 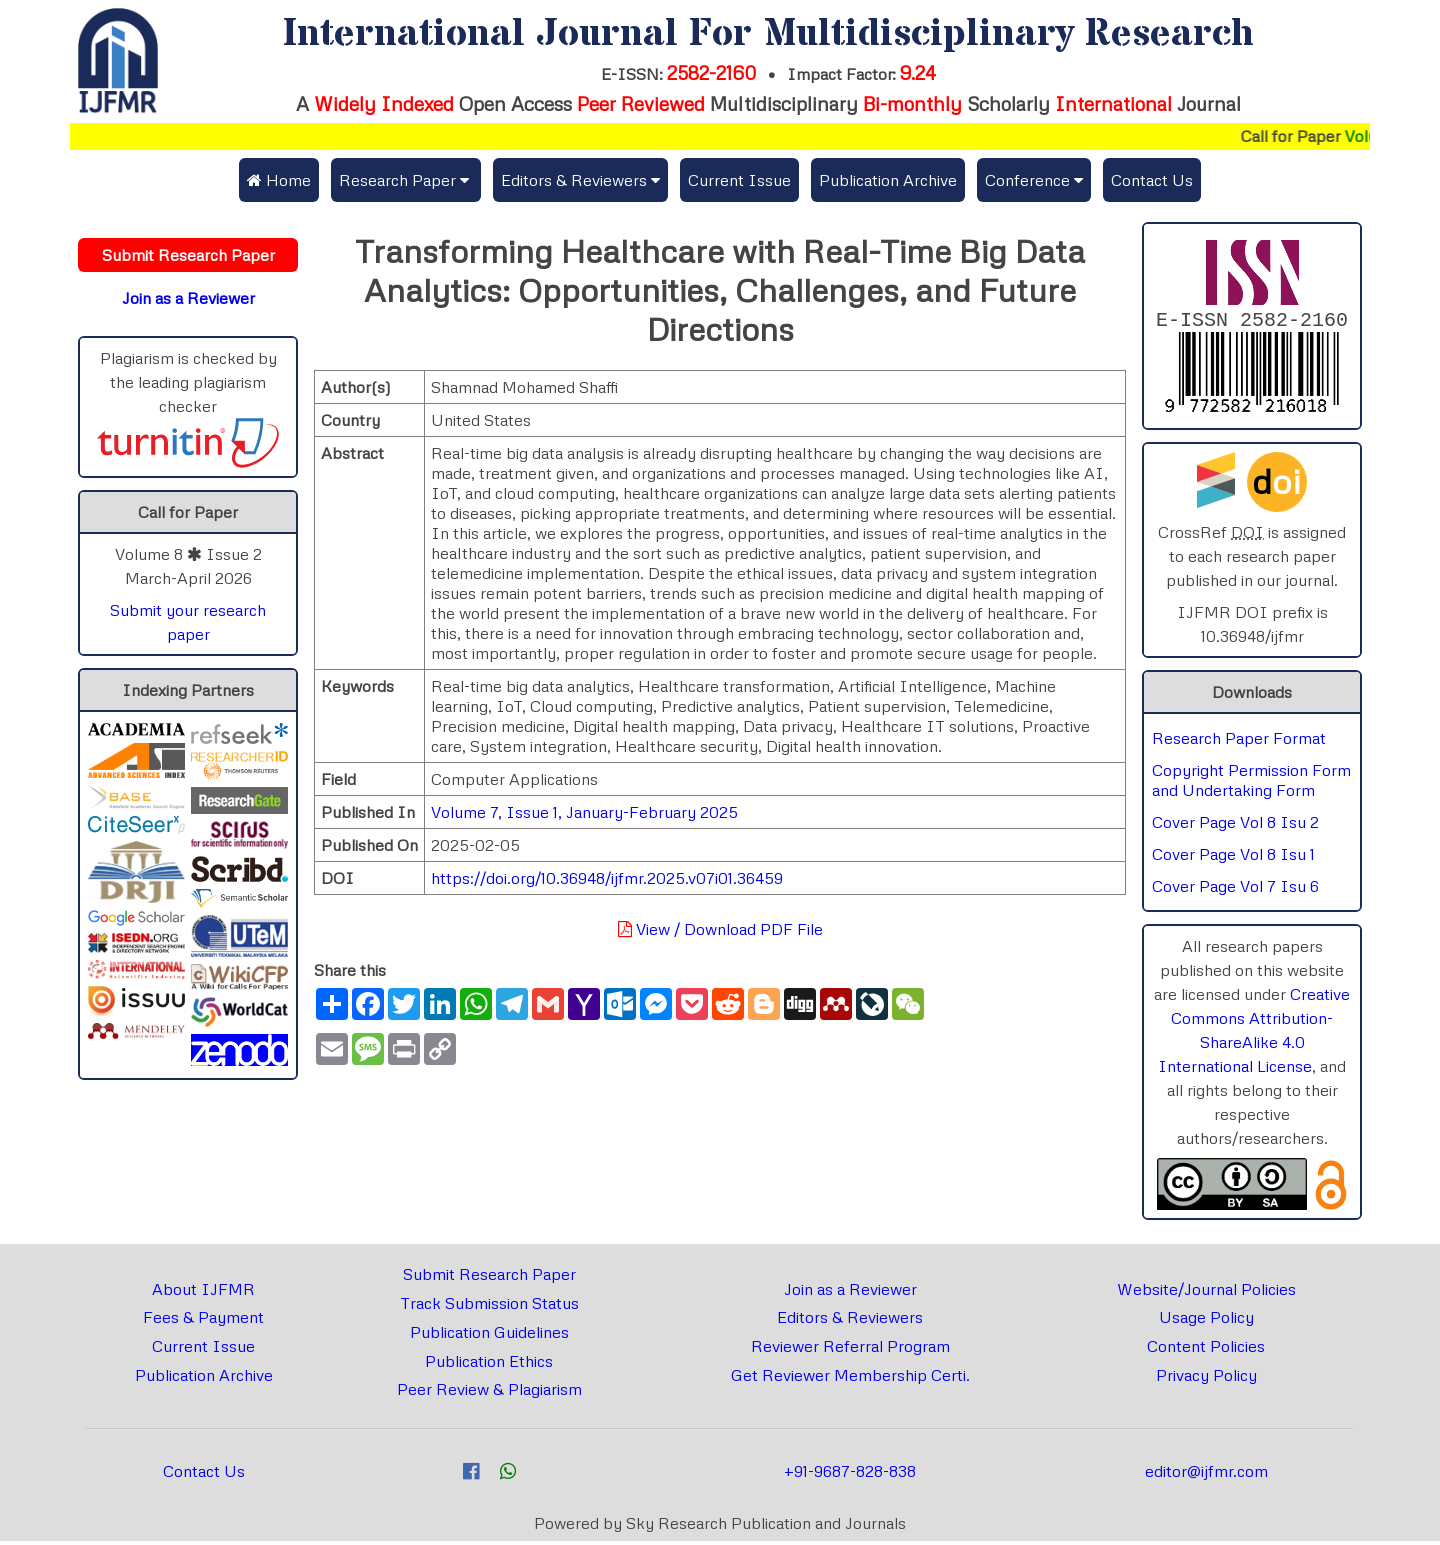 What do you see at coordinates (1206, 1293) in the screenshot?
I see `Website/Journal Policies` at bounding box center [1206, 1293].